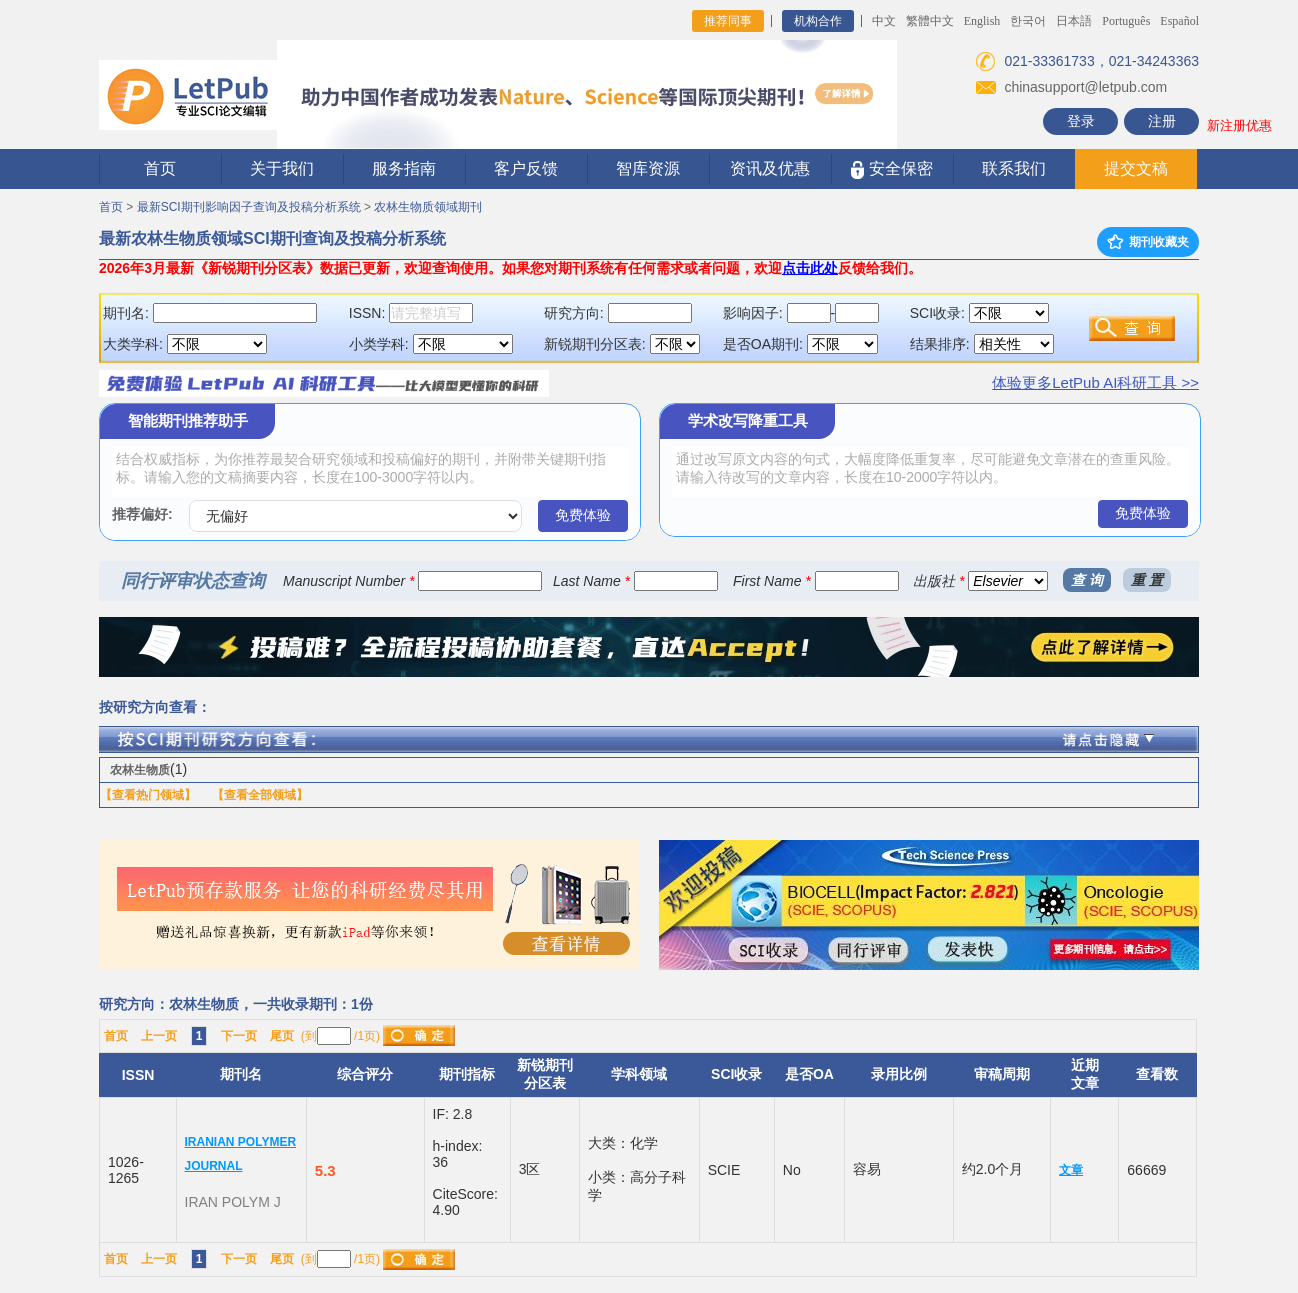  What do you see at coordinates (982, 21) in the screenshot?
I see `English` at bounding box center [982, 21].